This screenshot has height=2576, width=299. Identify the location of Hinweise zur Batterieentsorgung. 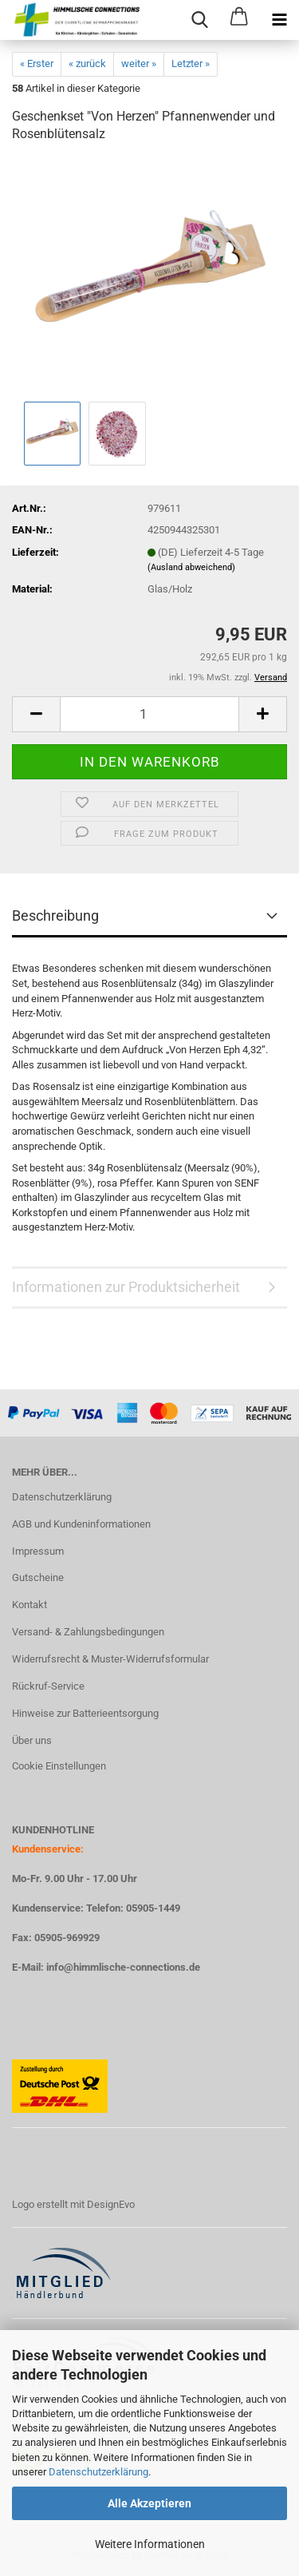
(85, 1713).